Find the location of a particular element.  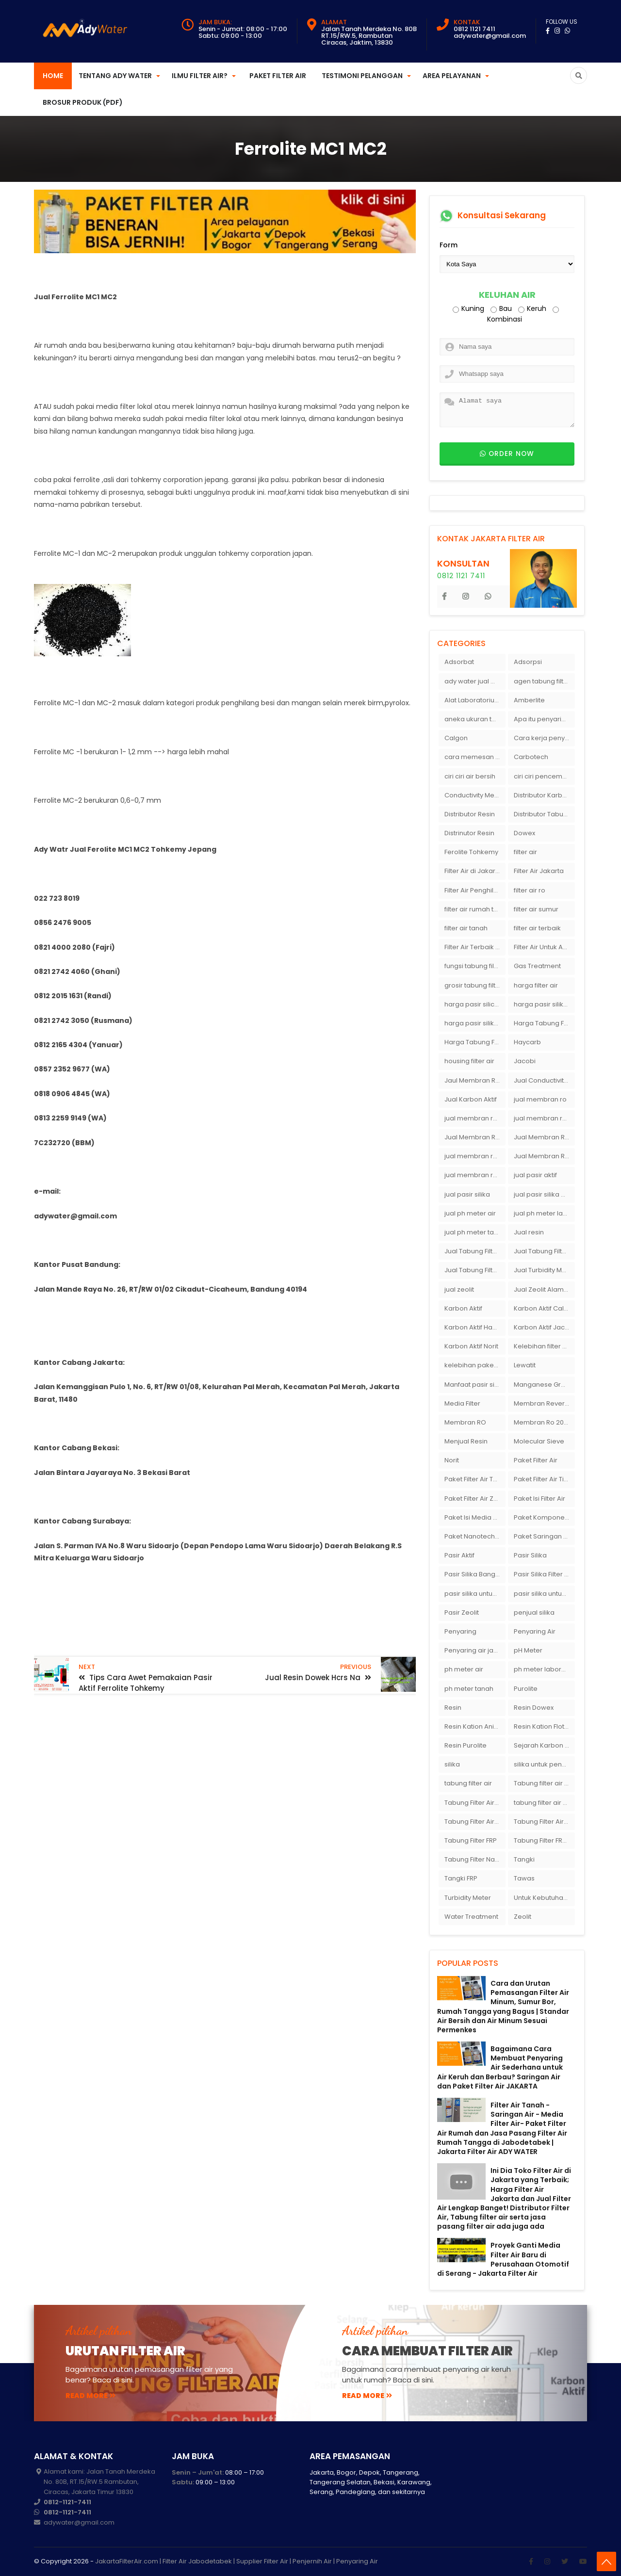

Distributor Tabung Filter Air FRP1054 di Bandung is located at coordinates (544, 814).